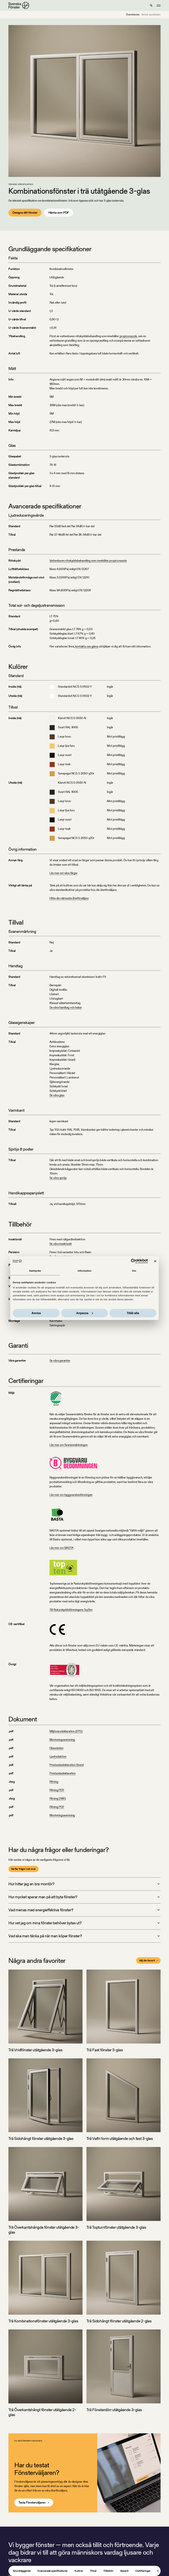 The width and height of the screenshot is (169, 2576). What do you see at coordinates (104, 2050) in the screenshot?
I see `Trä Fast fönster 3-glas` at bounding box center [104, 2050].